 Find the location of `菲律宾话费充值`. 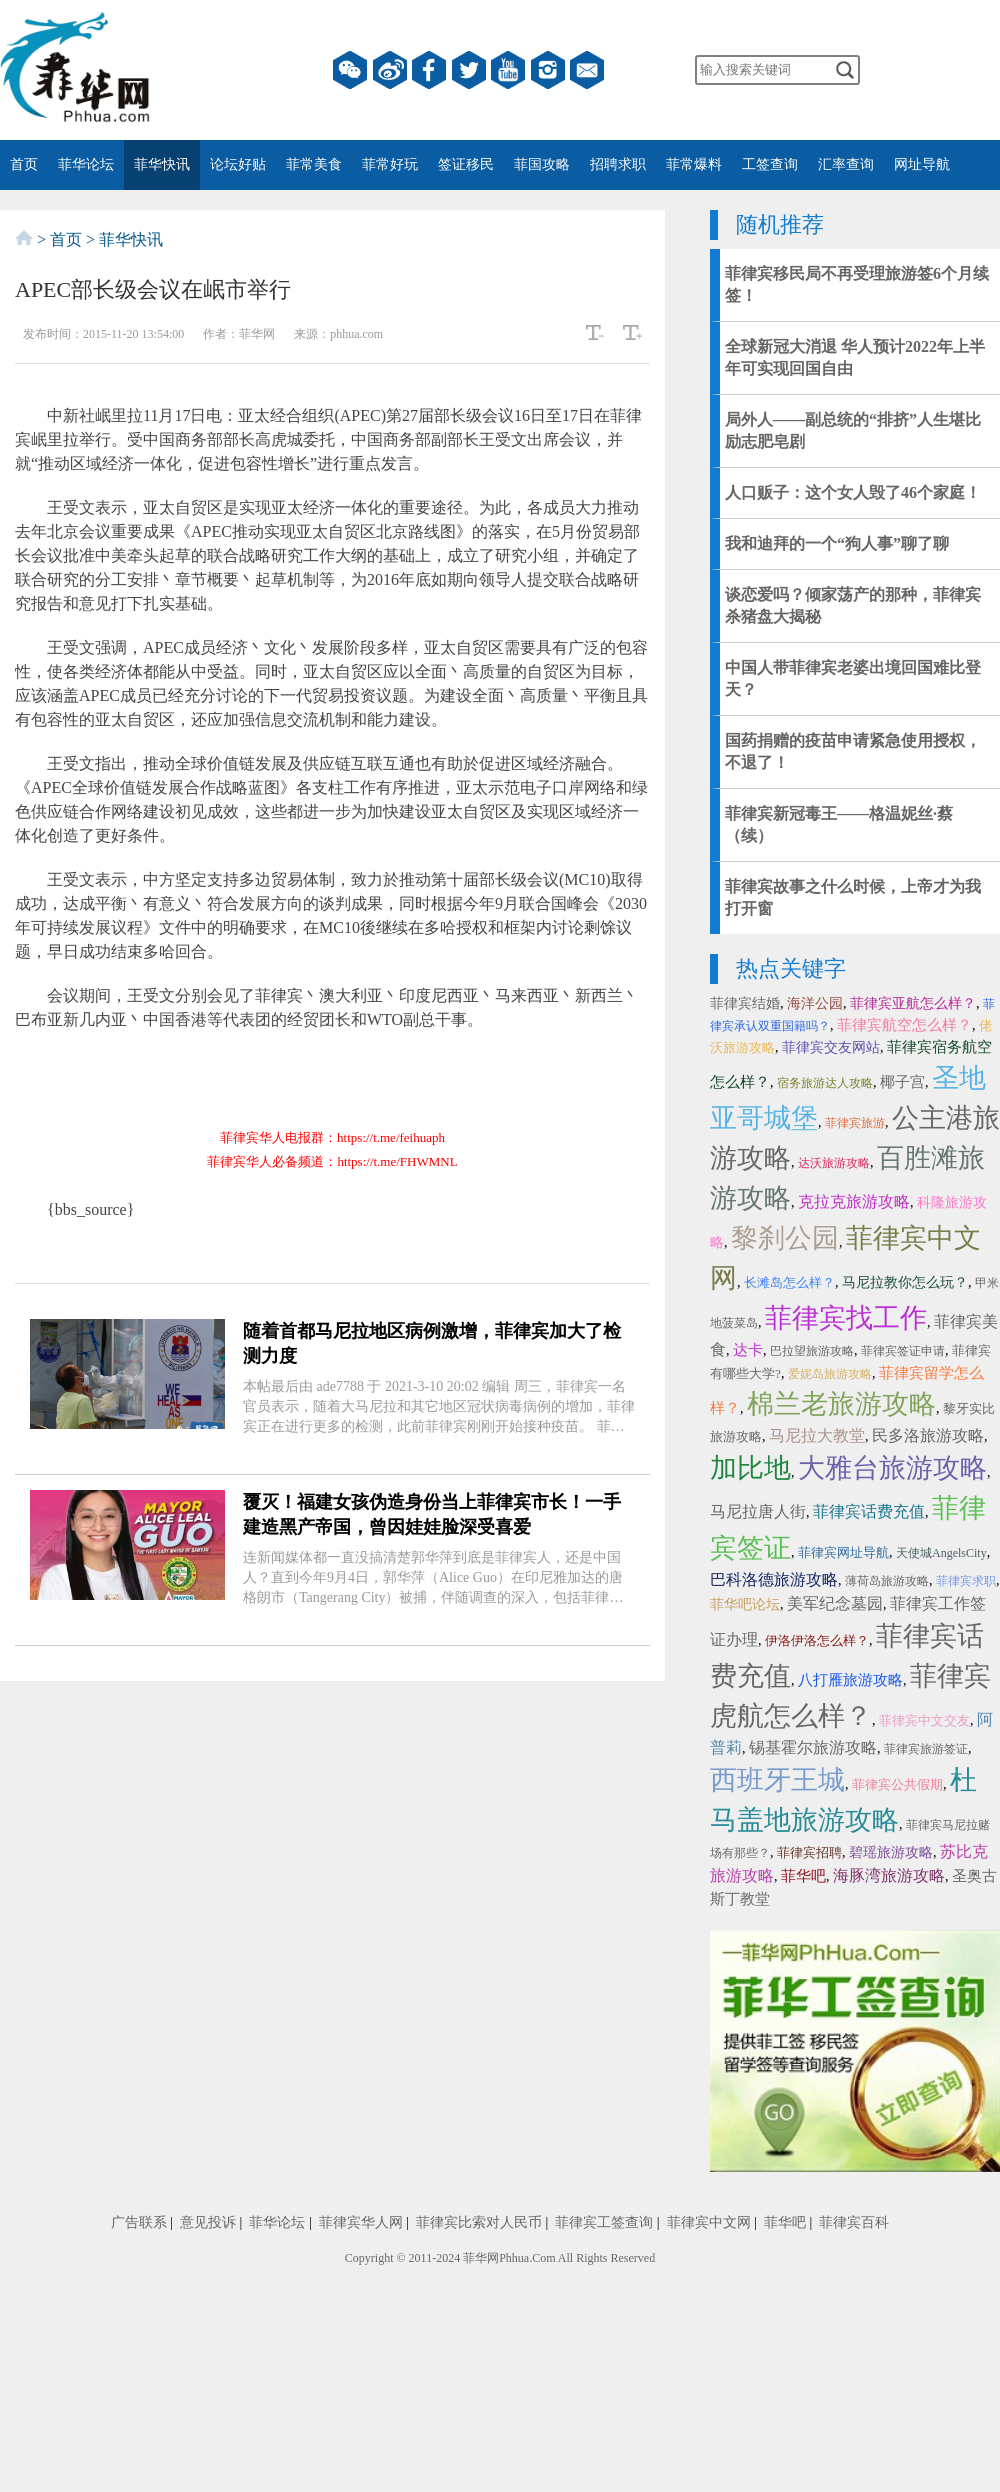

菲律宾话费充值 is located at coordinates (869, 1511).